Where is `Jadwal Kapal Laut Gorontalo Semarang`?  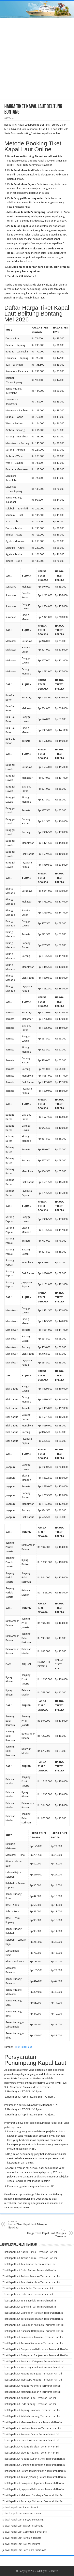 Jadwal Kapal Laut Gorontalo Semarang is located at coordinates (24, 2531).